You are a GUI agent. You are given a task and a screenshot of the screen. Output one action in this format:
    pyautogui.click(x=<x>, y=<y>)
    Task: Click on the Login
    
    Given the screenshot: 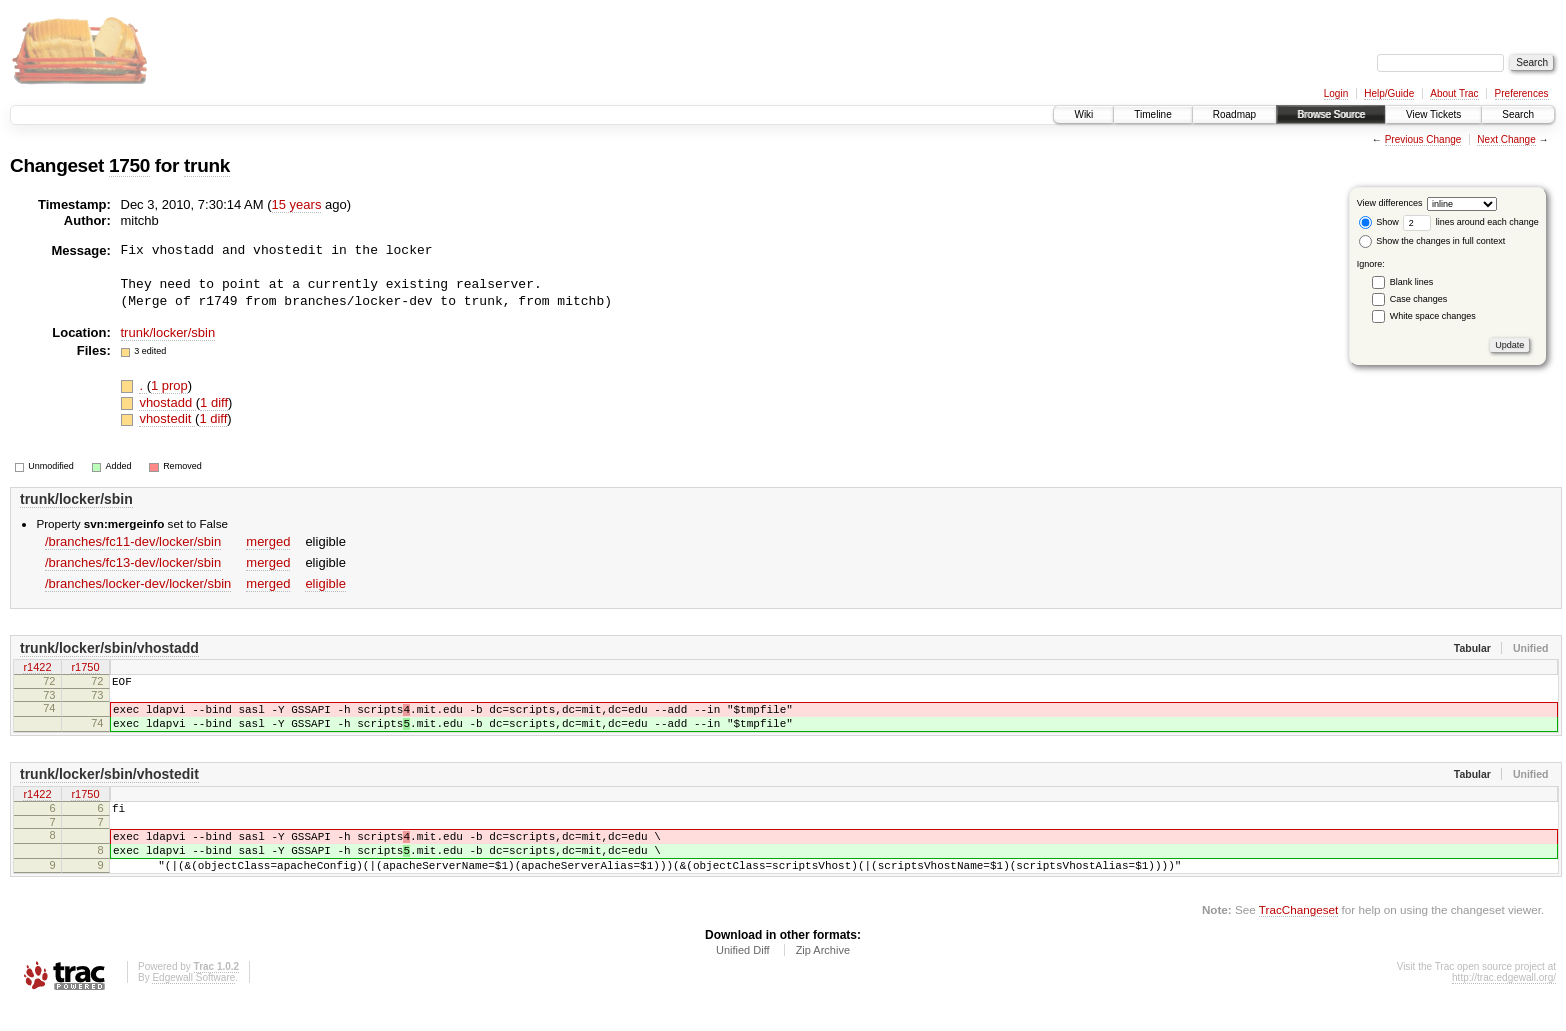 What is the action you would take?
    pyautogui.click(x=1336, y=93)
    